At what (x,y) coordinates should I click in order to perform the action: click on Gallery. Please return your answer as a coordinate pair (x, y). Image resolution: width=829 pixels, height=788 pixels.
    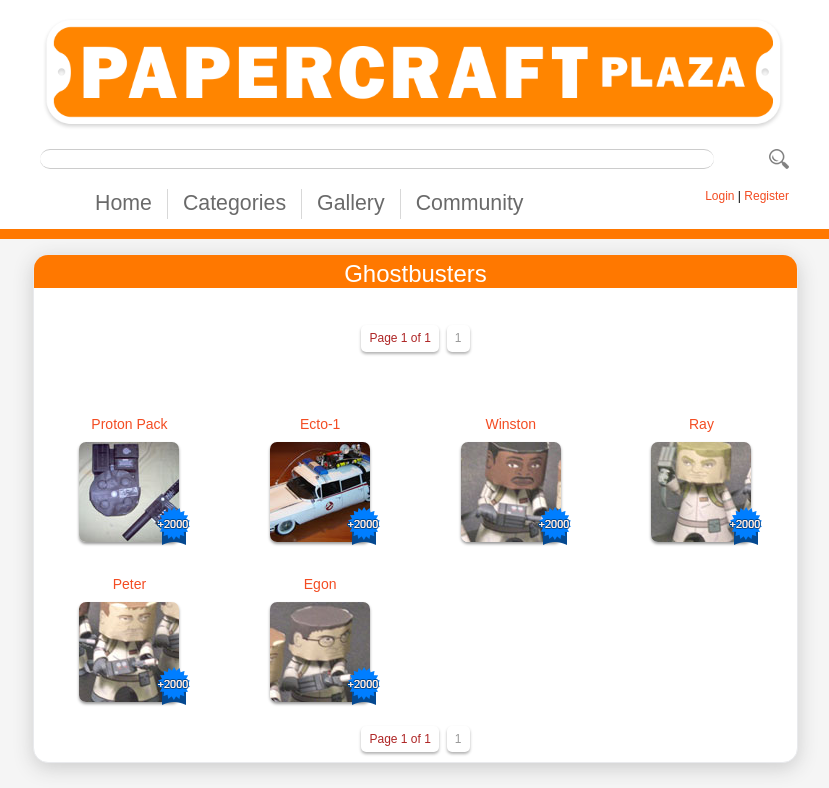
    Looking at the image, I should click on (351, 203).